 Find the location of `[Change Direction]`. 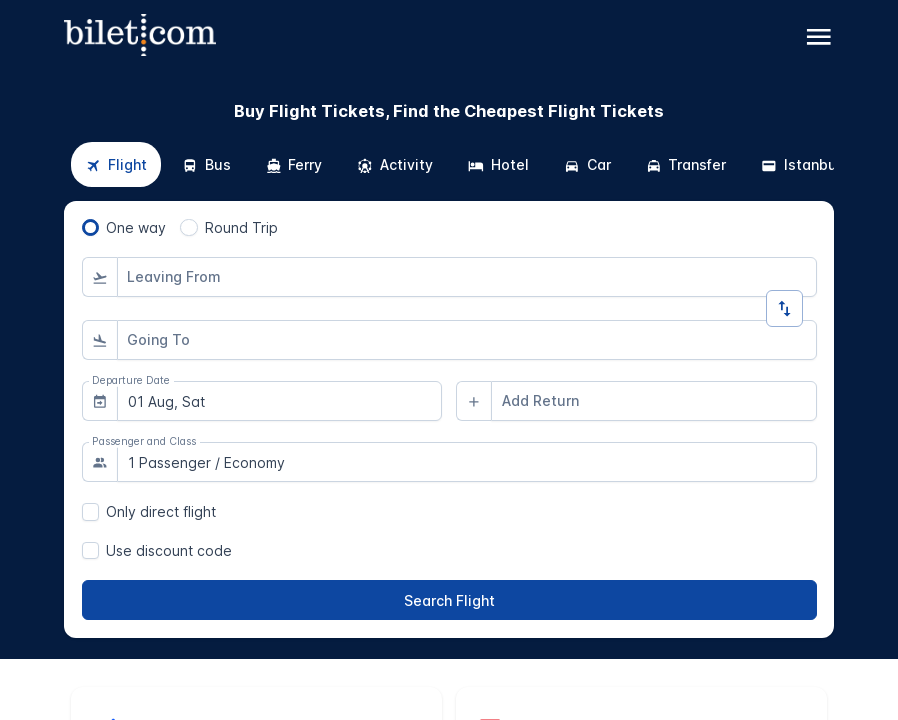

[Change Direction] is located at coordinates (784, 308).